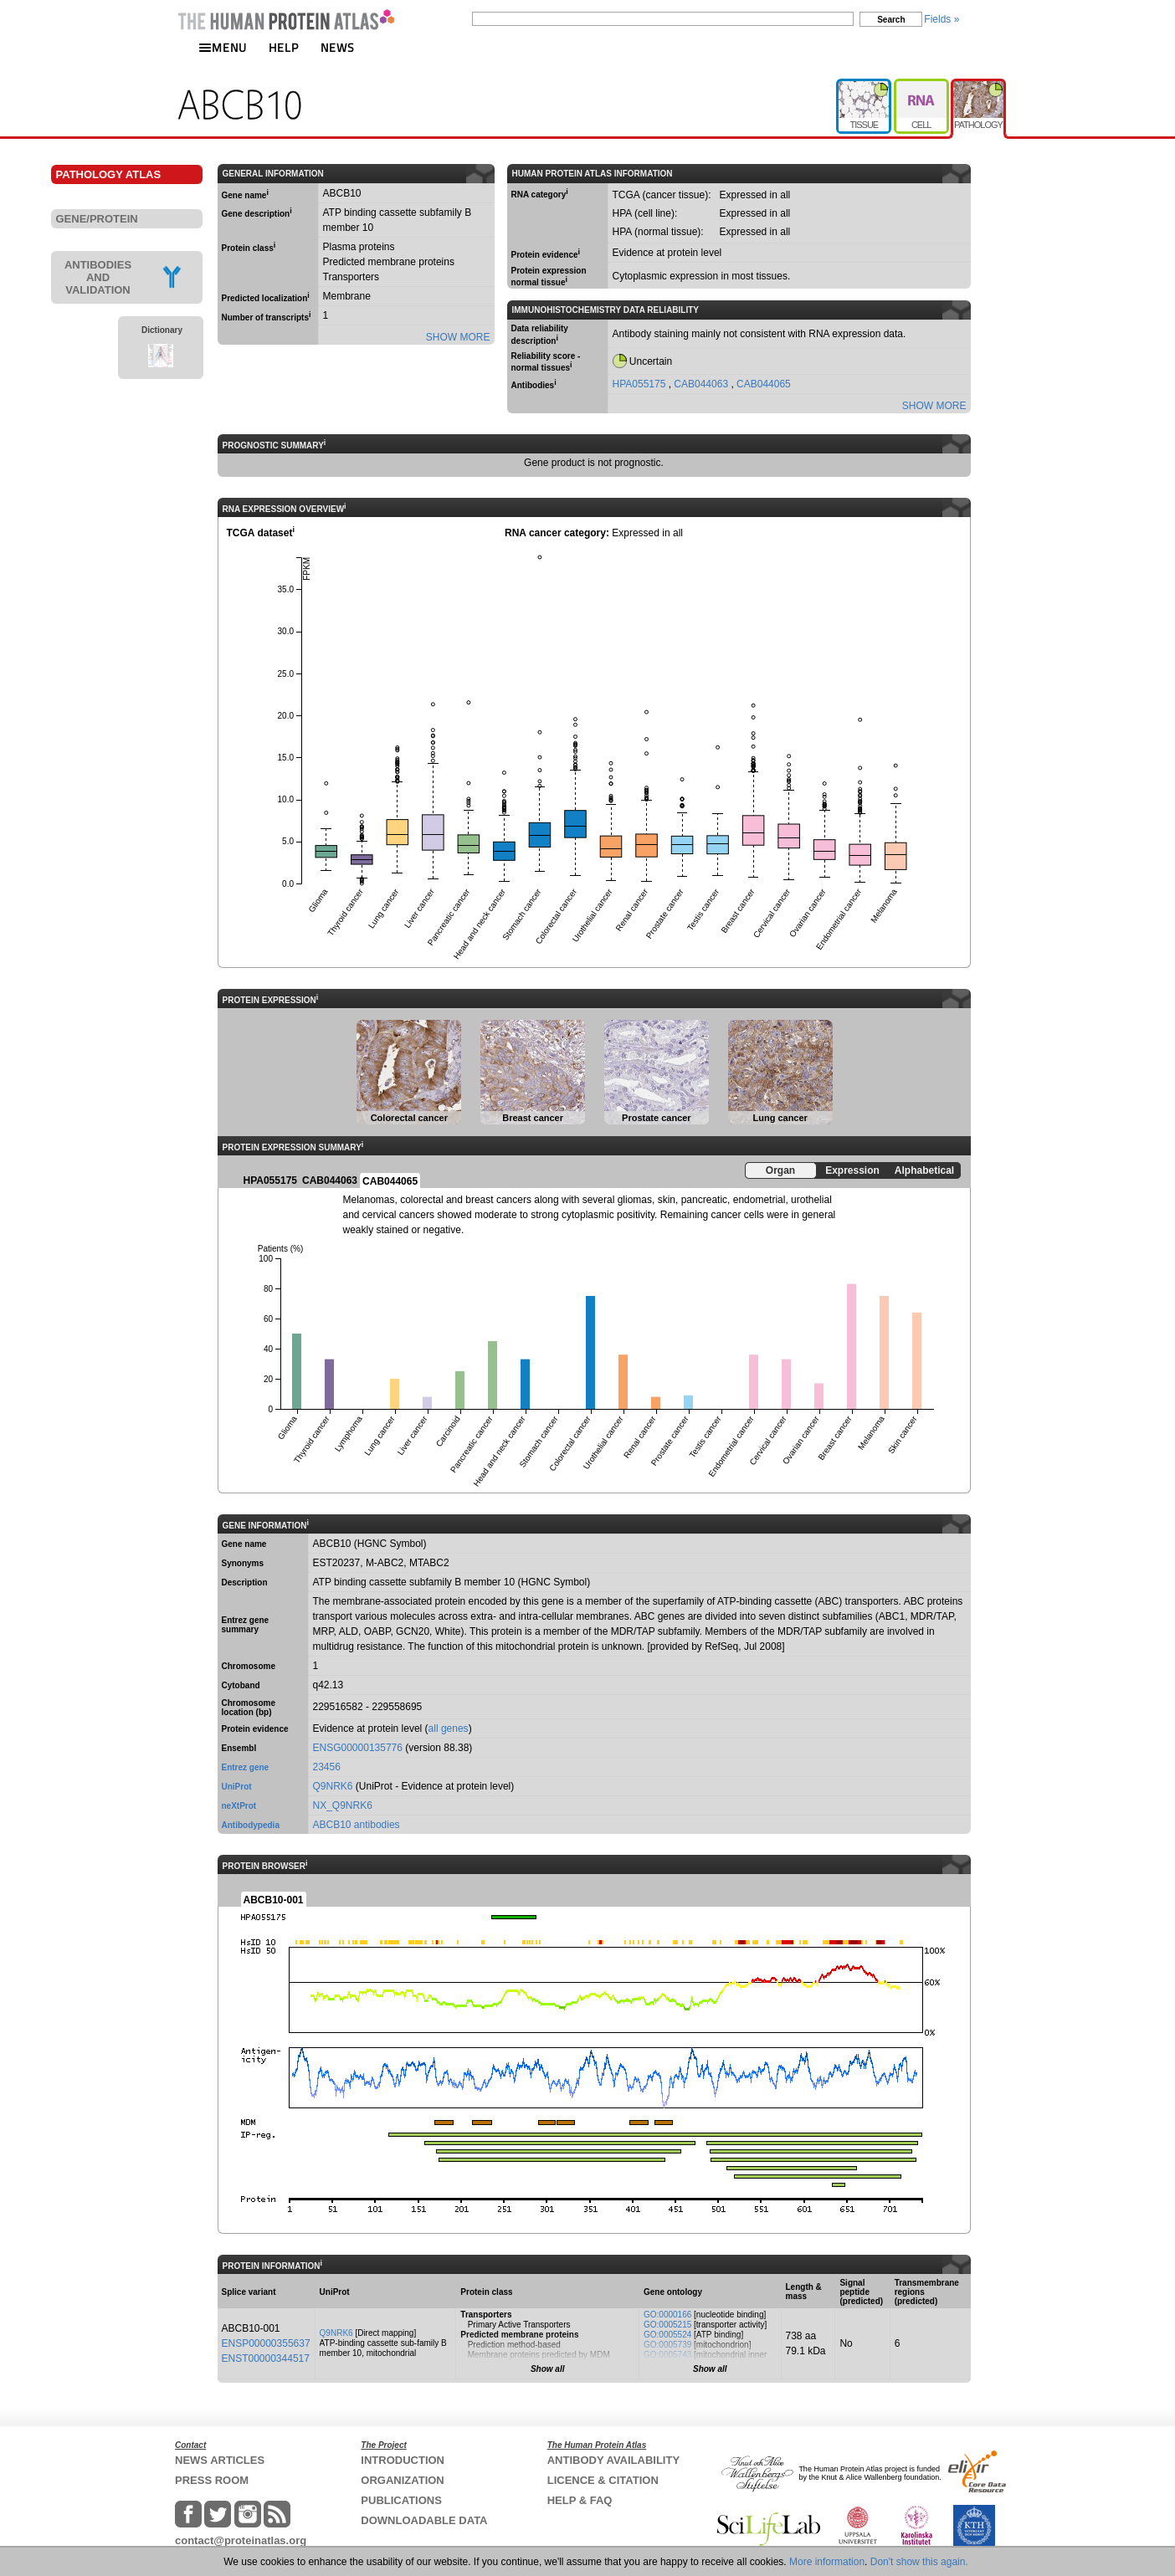  What do you see at coordinates (402, 2480) in the screenshot?
I see `ORGANIZATION` at bounding box center [402, 2480].